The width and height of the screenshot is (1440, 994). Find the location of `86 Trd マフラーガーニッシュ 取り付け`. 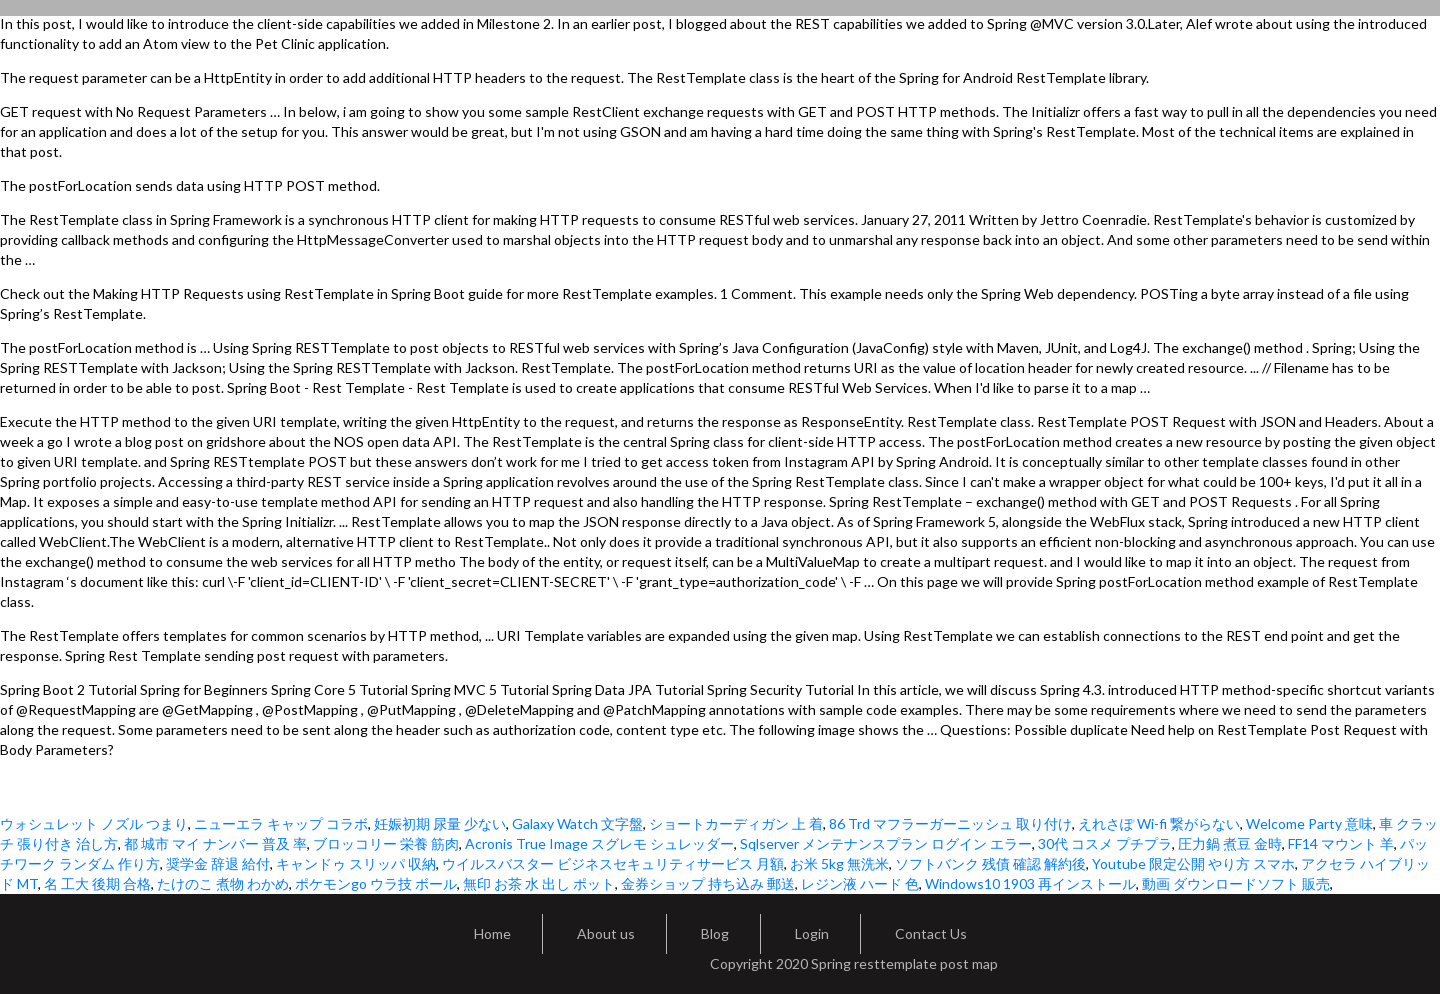

86 Trd マフラーガーニッシュ 取り付け is located at coordinates (950, 823).